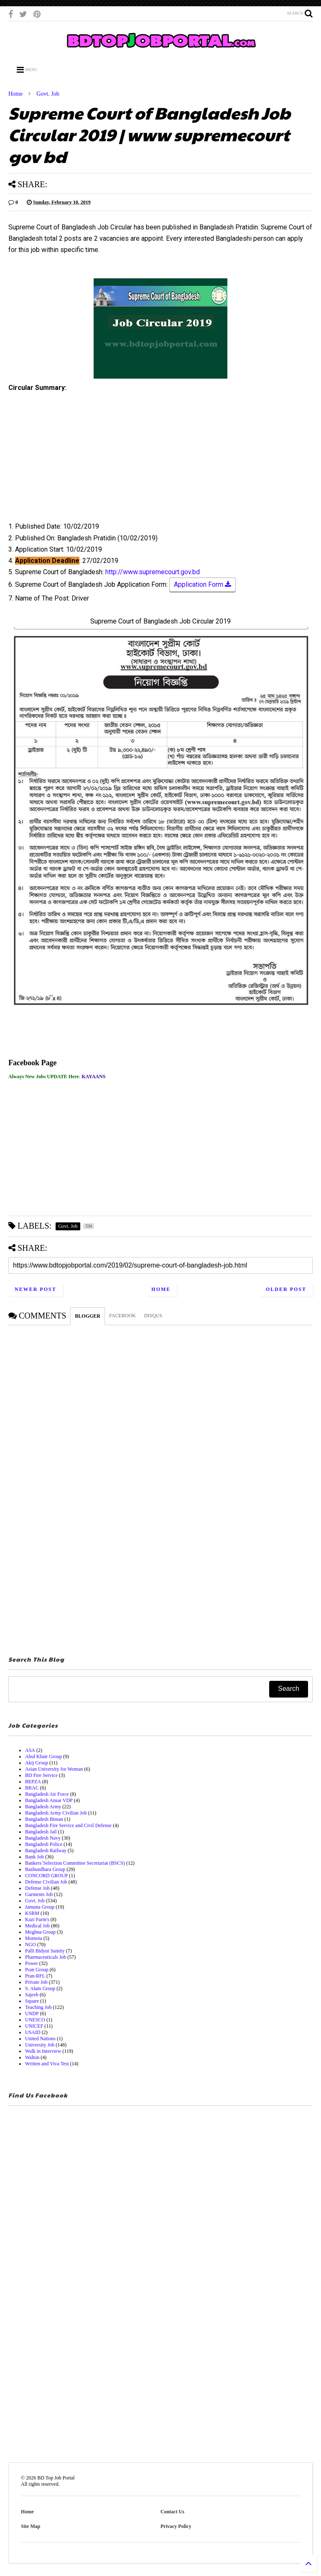 This screenshot has height=2576, width=321. I want to click on University Job, so click(39, 2045).